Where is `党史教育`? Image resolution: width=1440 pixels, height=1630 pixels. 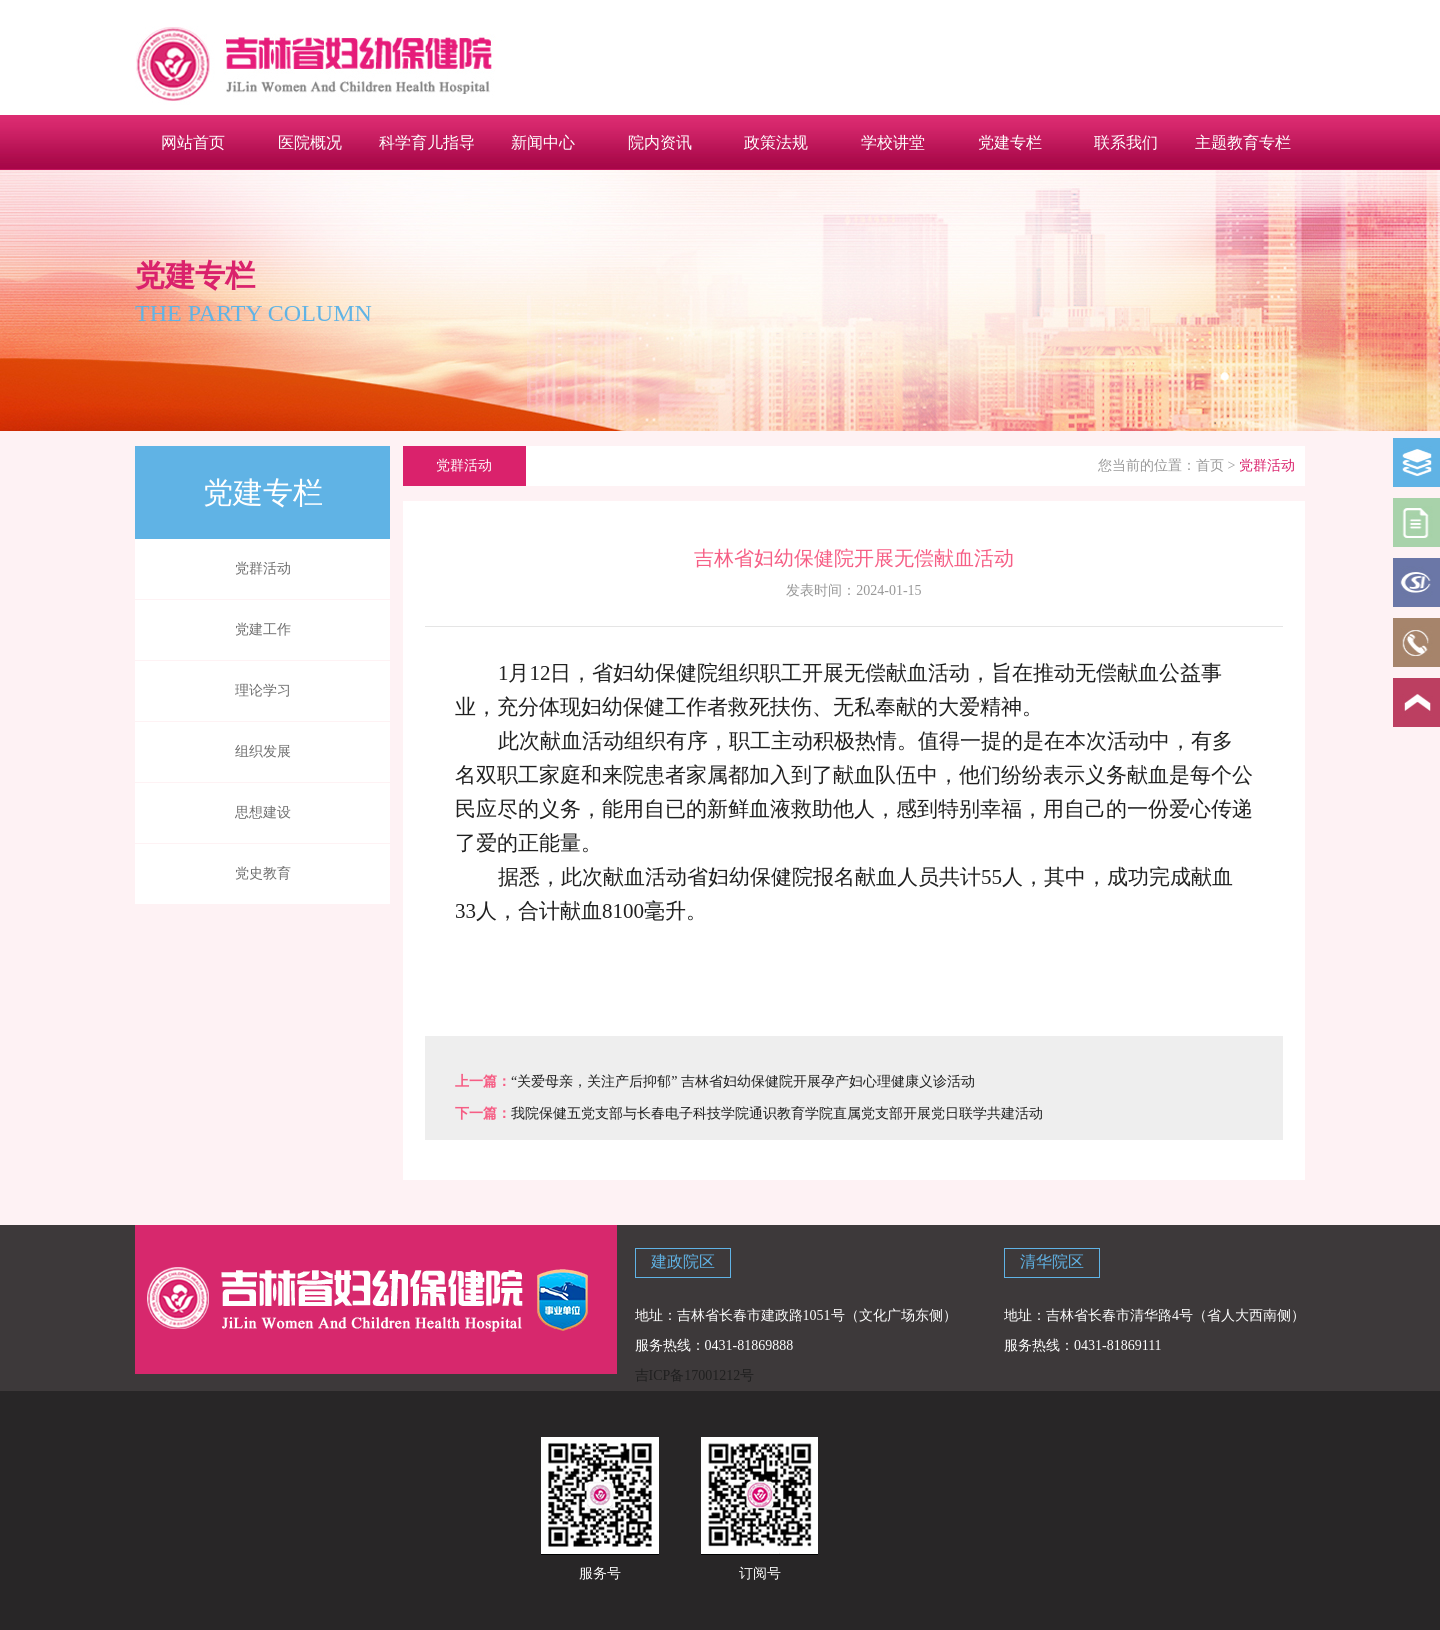
党史教育 is located at coordinates (263, 873).